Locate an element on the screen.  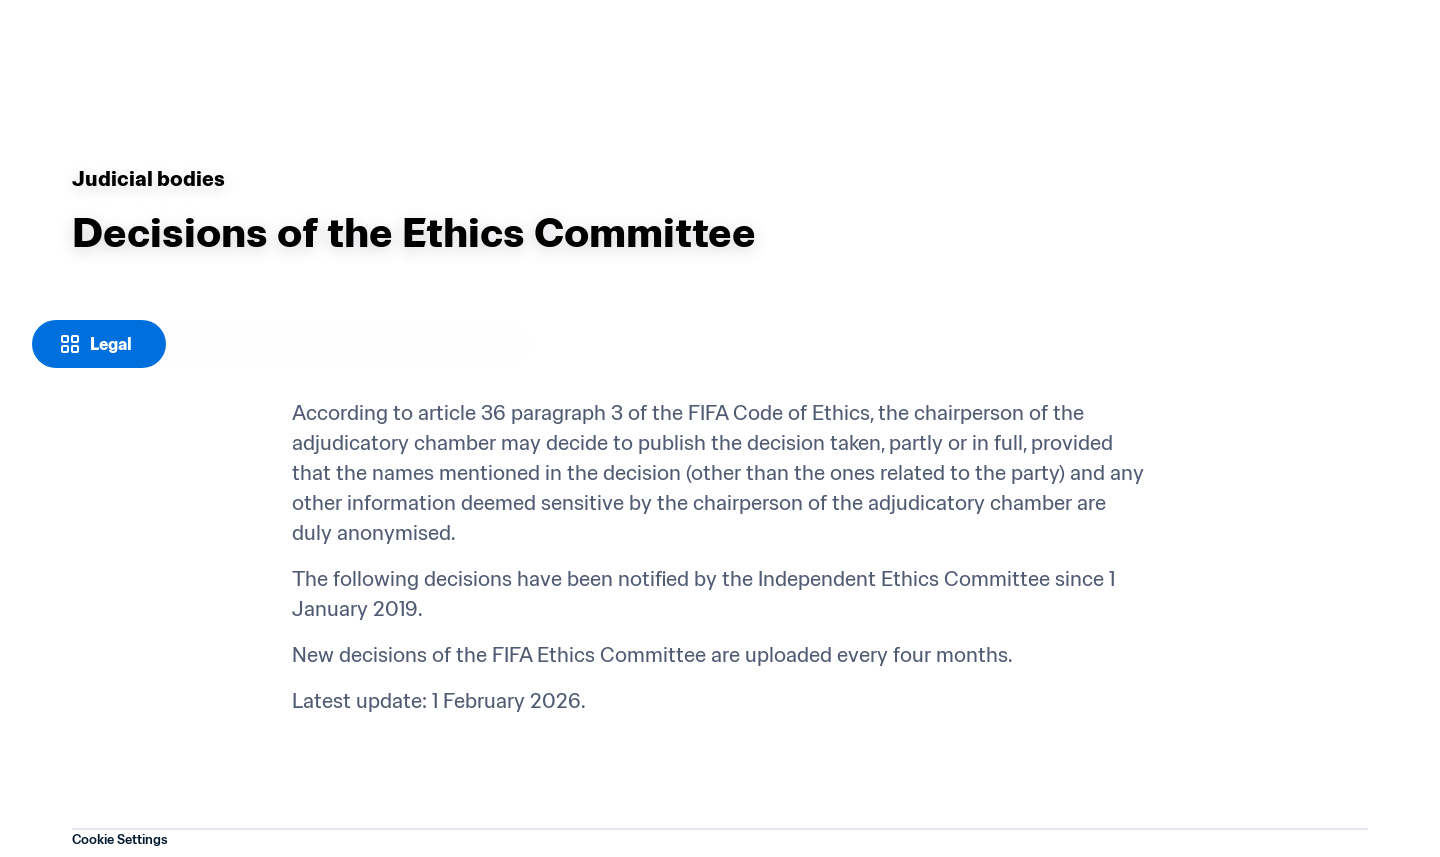
Cookie Settings is located at coordinates (120, 839).